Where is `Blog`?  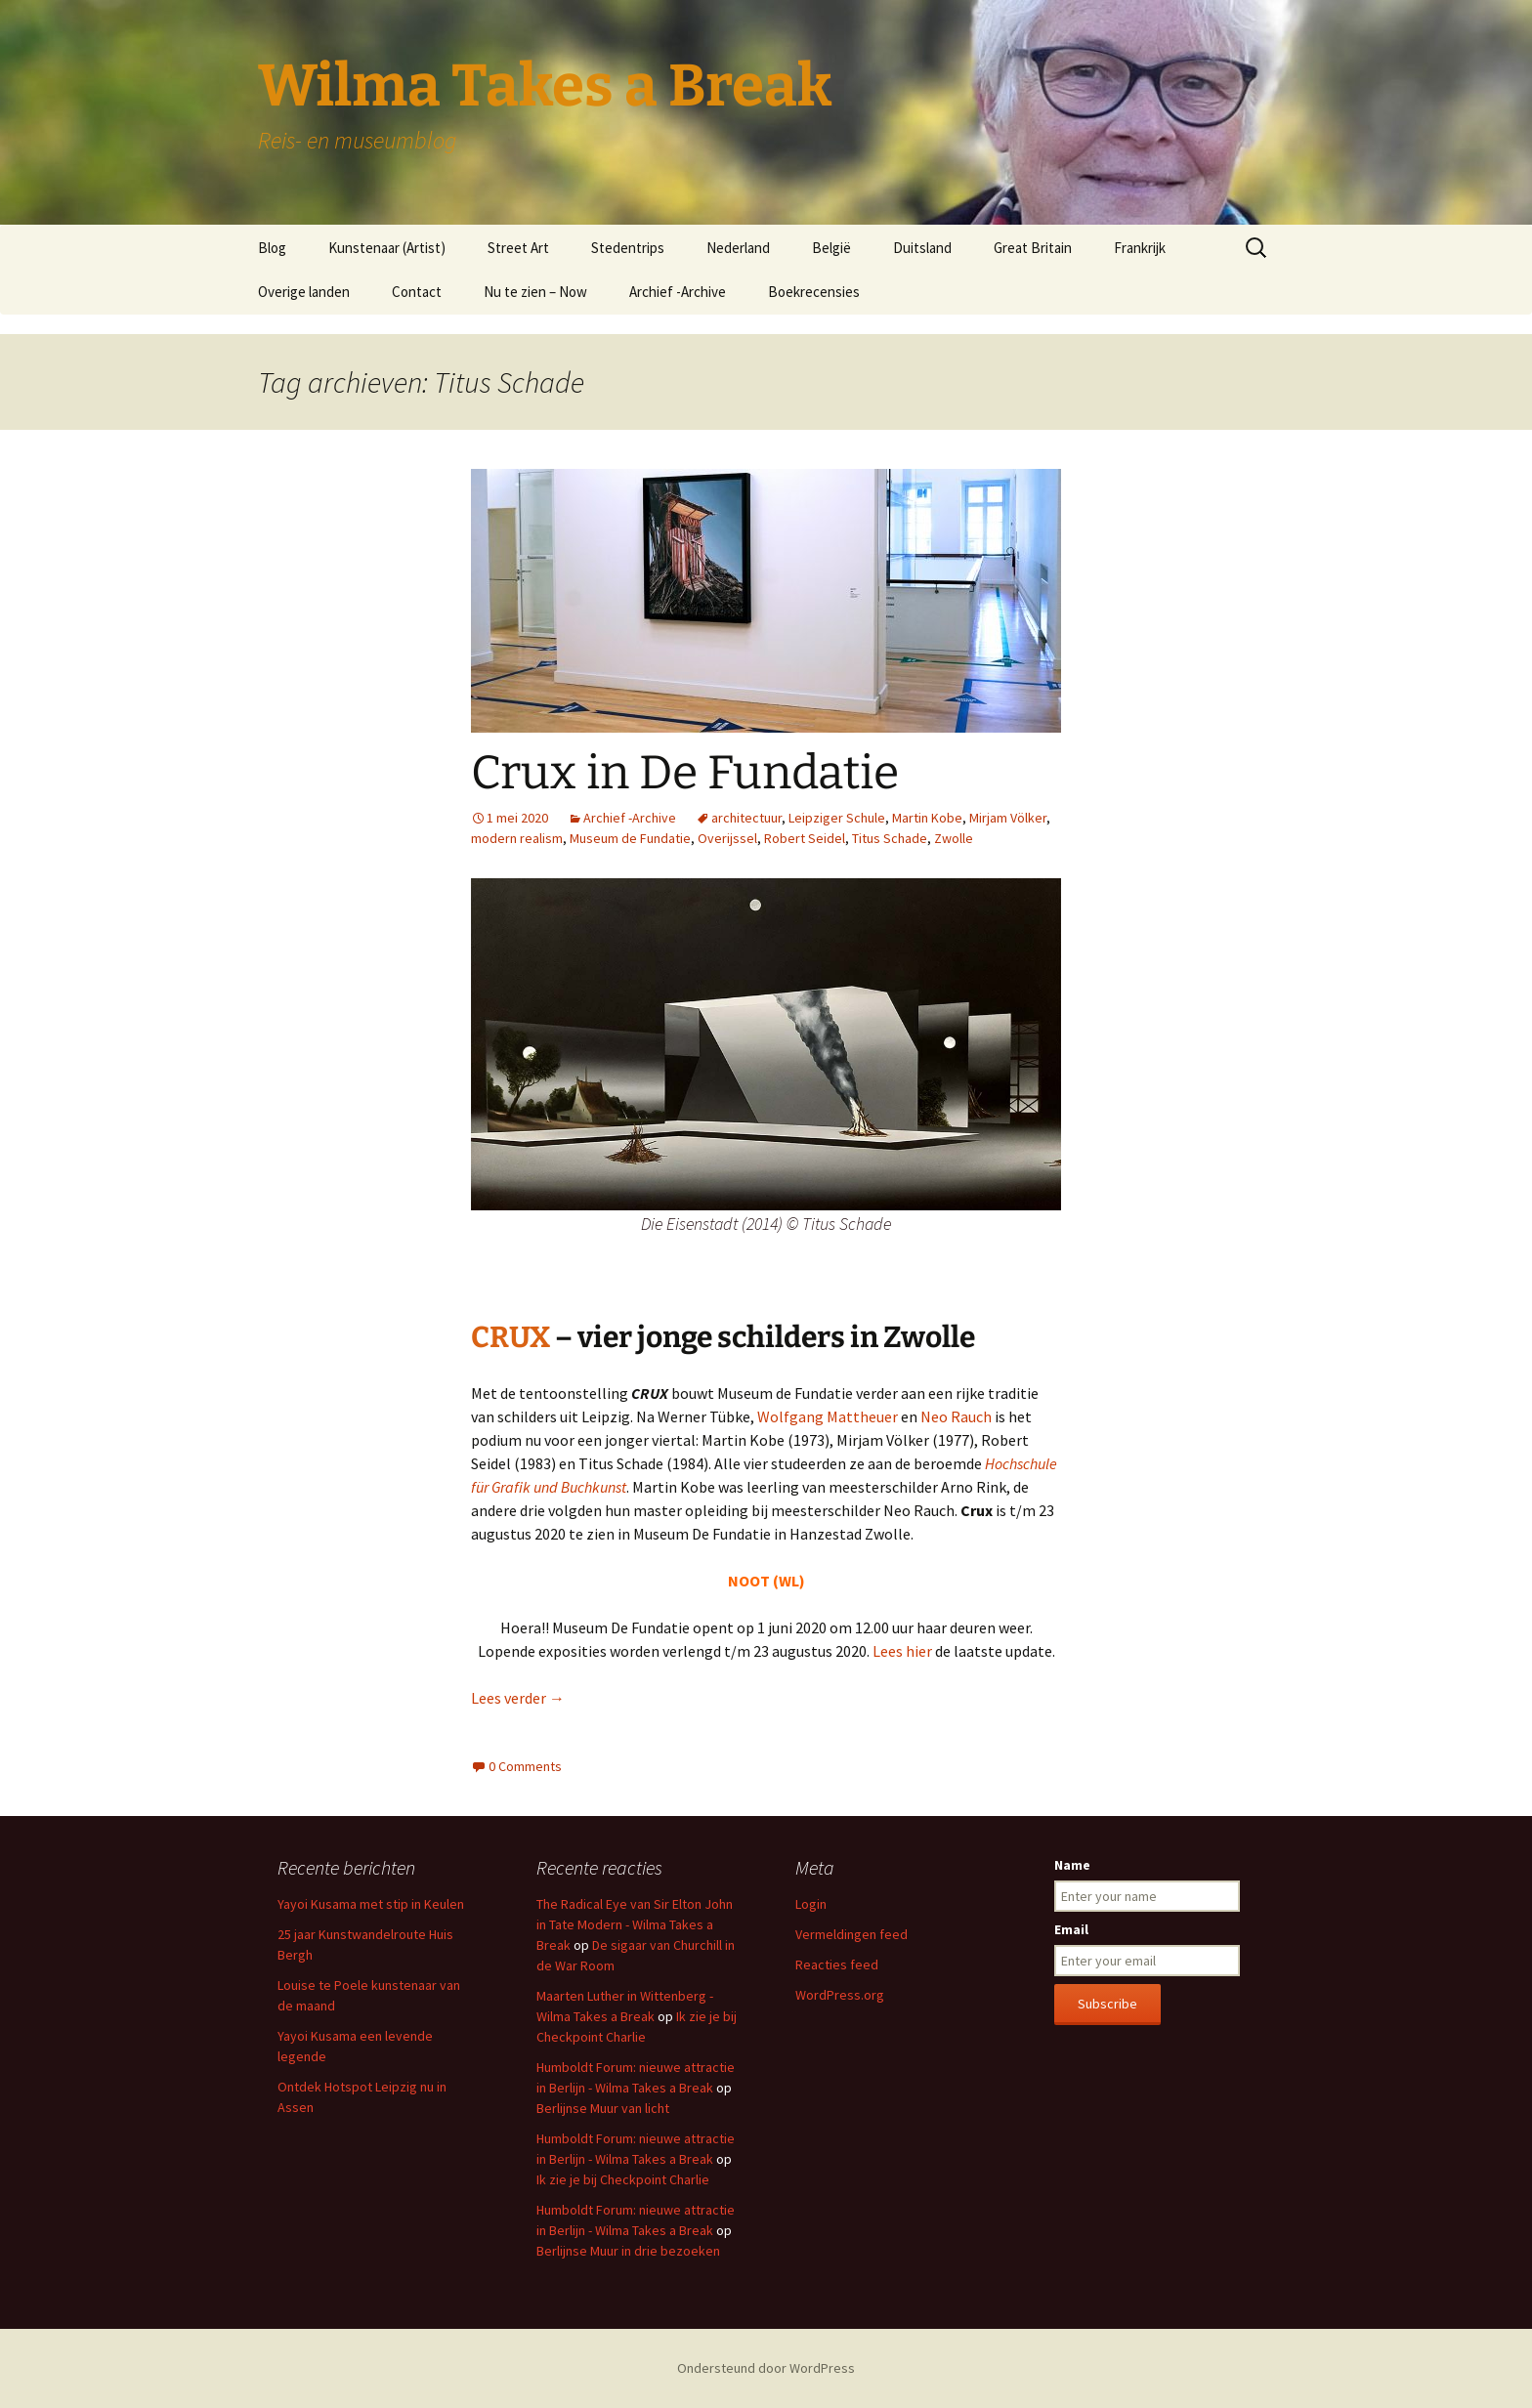 Blog is located at coordinates (272, 247).